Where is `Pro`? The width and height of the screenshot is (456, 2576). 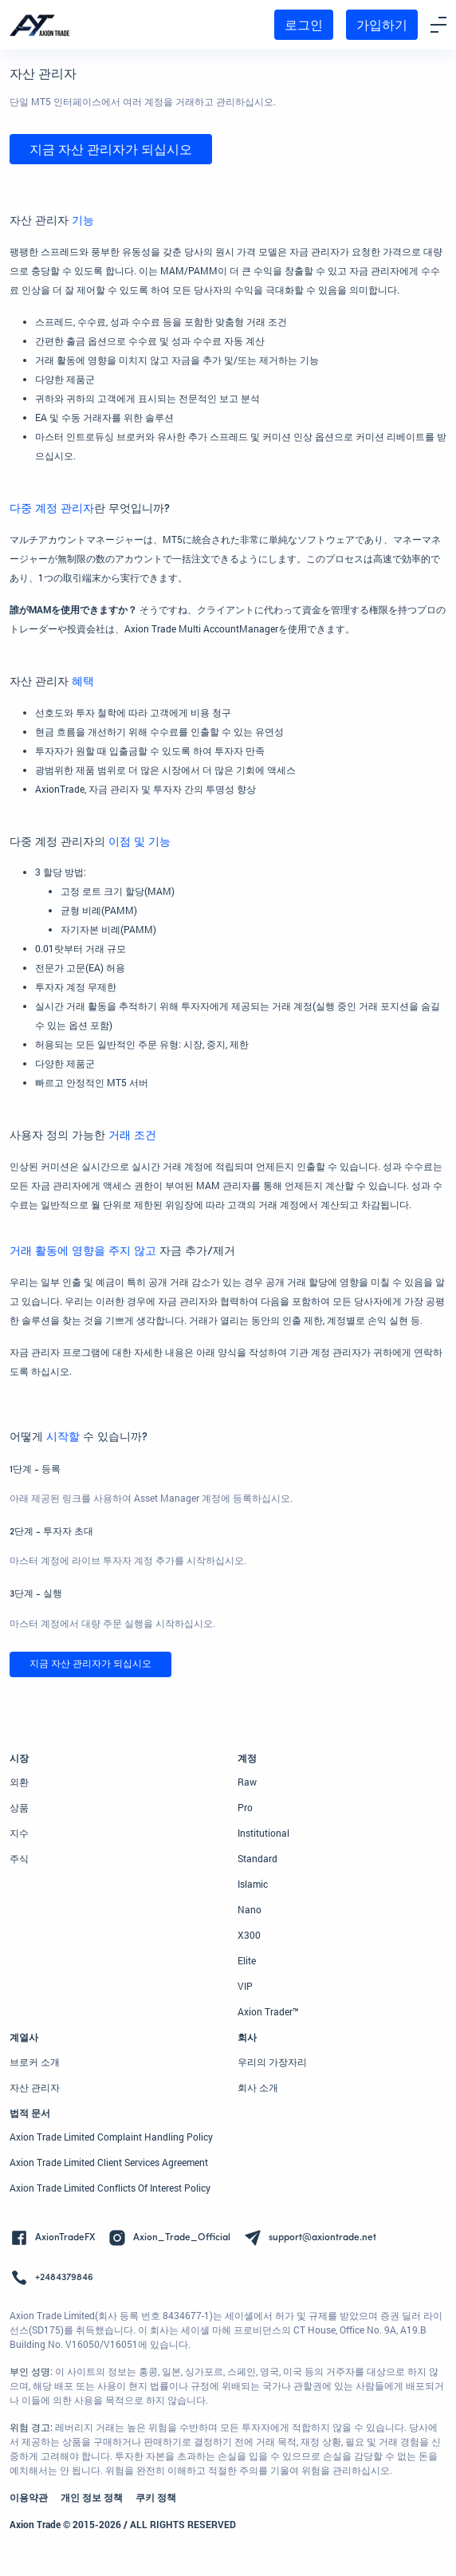
Pro is located at coordinates (245, 1807).